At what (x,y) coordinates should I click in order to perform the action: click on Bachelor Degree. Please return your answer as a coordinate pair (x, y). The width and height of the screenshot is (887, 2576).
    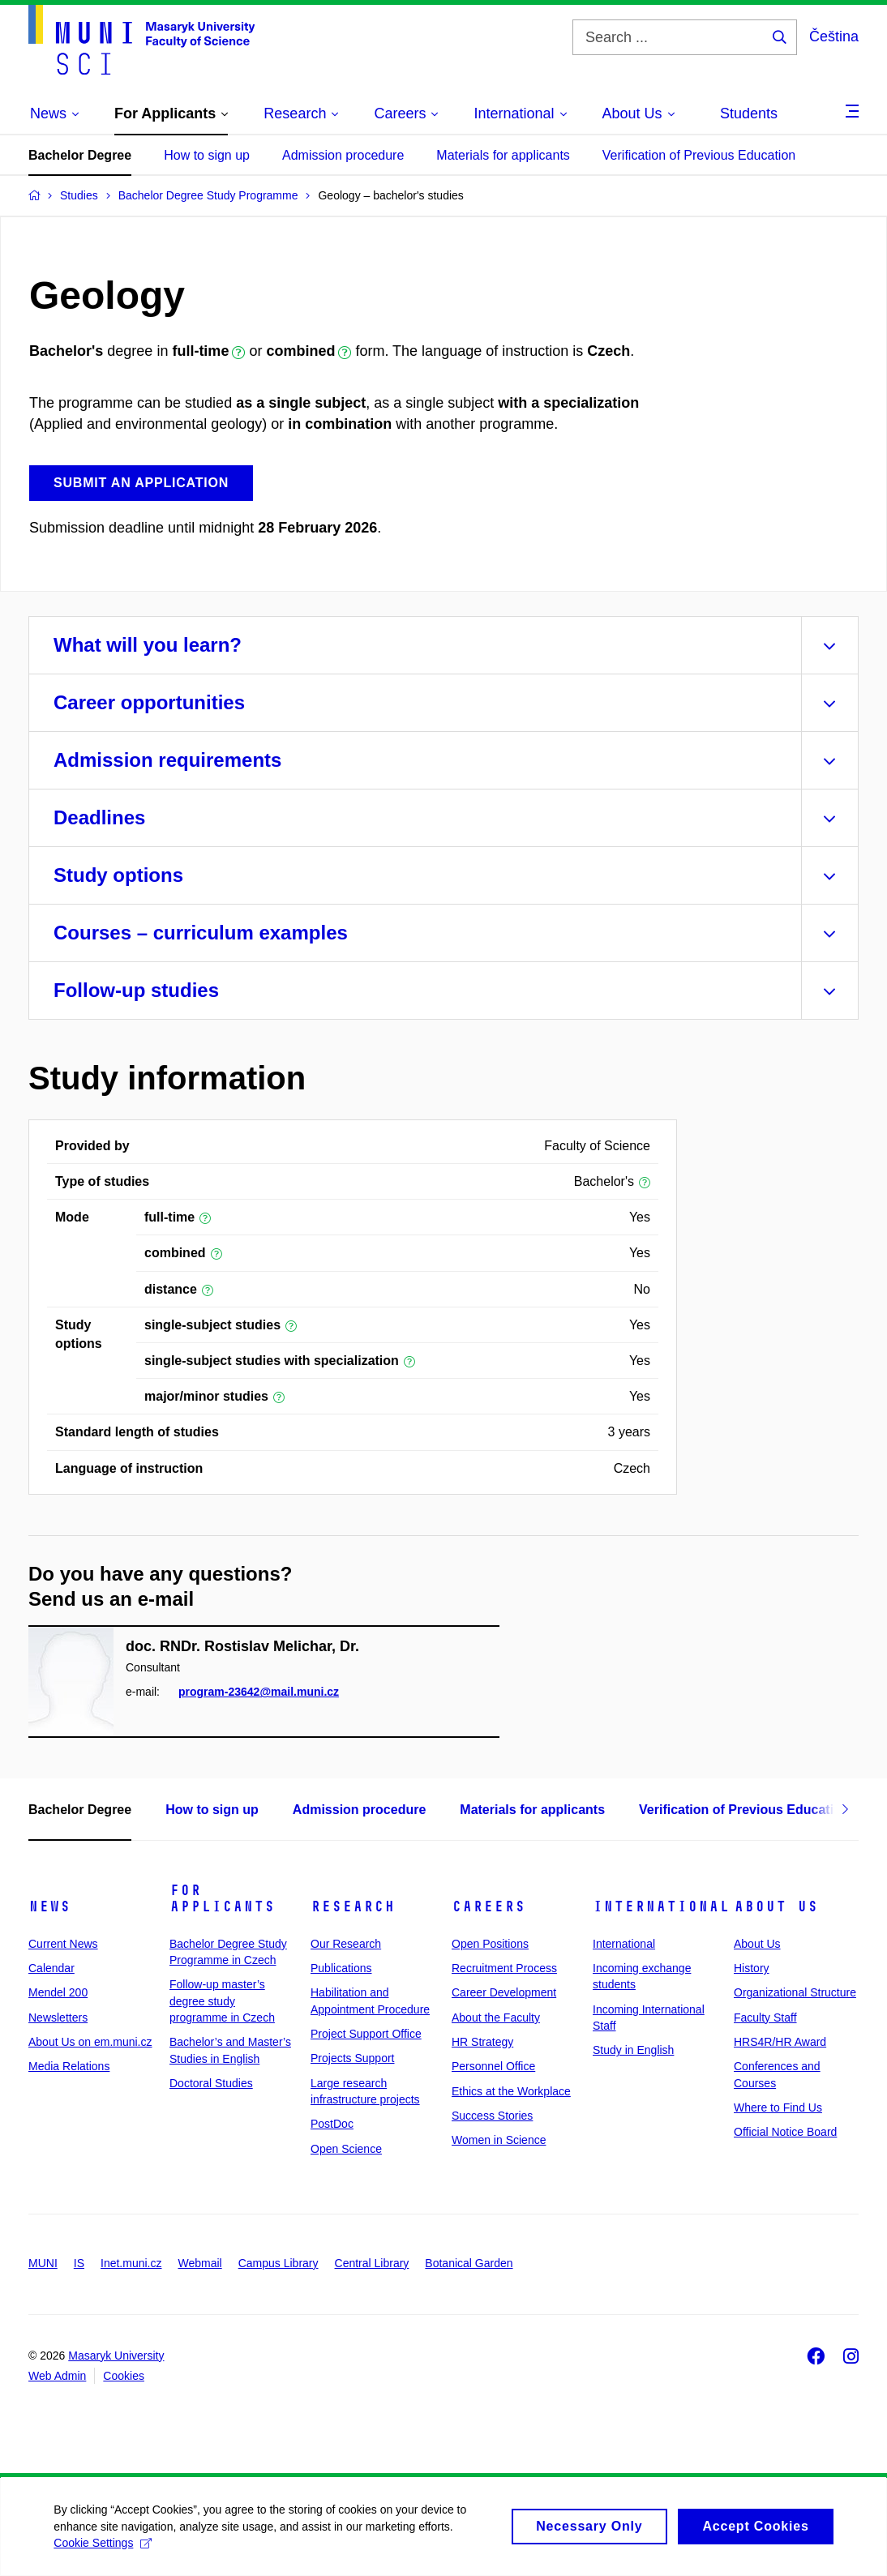
    Looking at the image, I should click on (79, 155).